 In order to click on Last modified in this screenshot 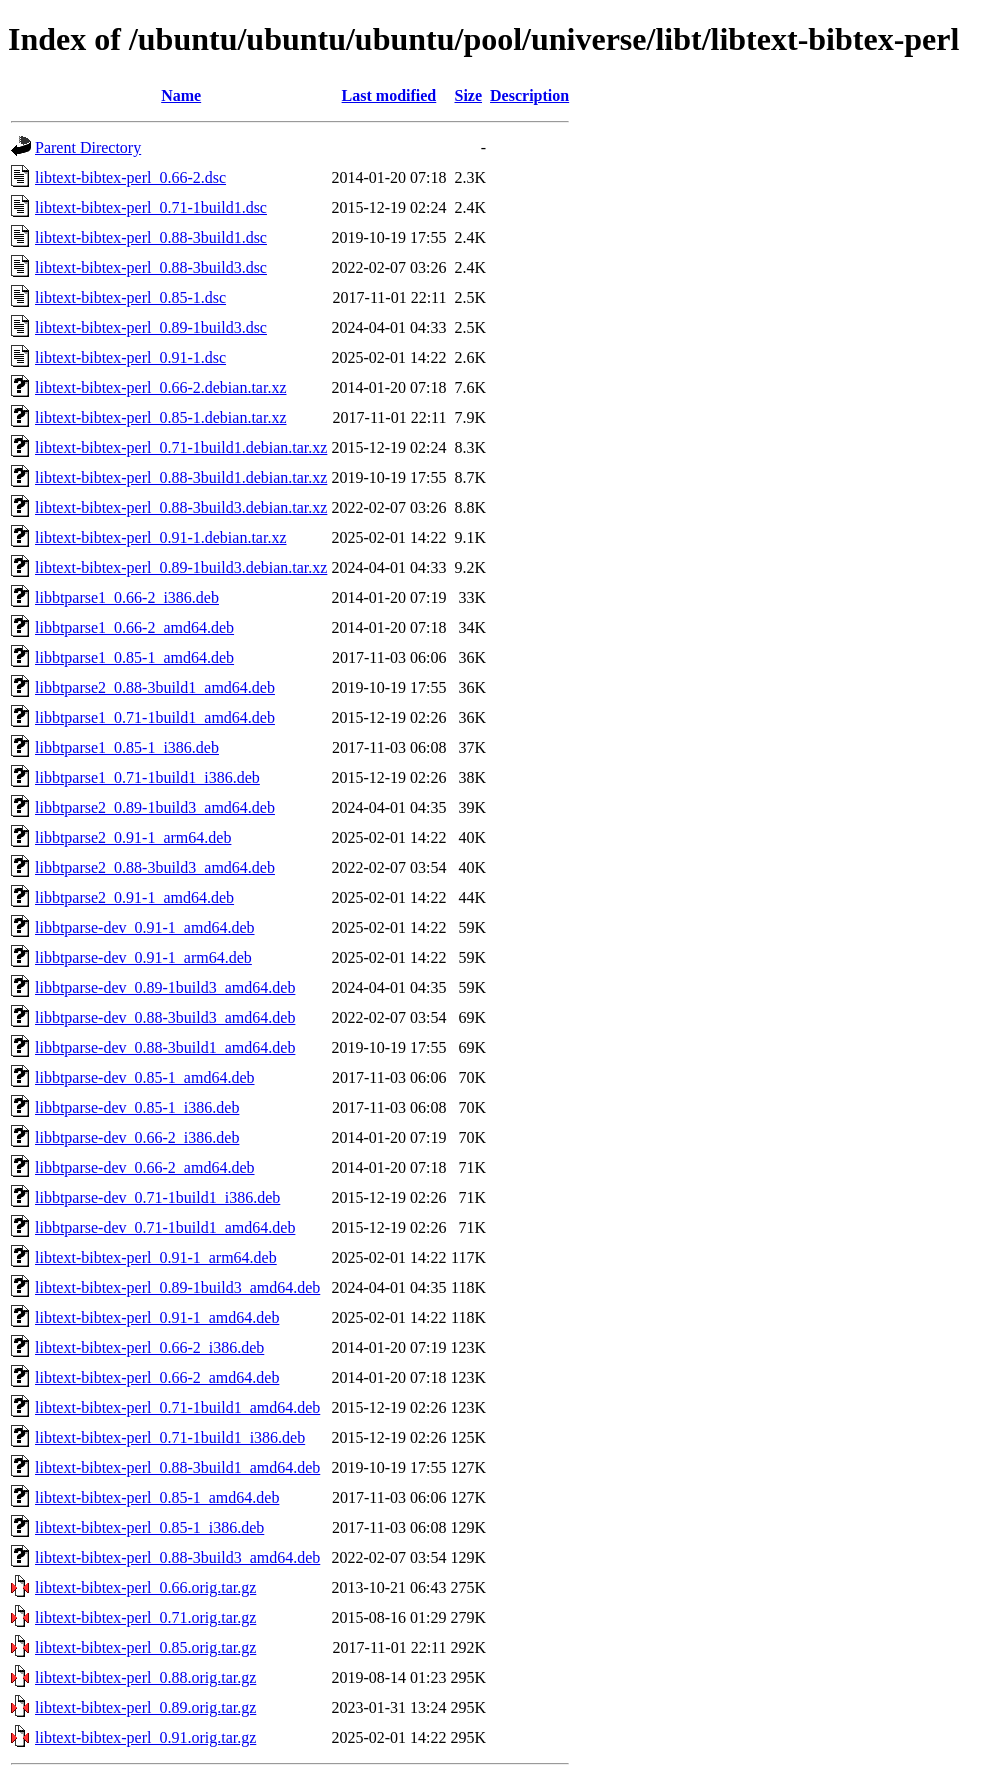, I will do `click(389, 95)`.